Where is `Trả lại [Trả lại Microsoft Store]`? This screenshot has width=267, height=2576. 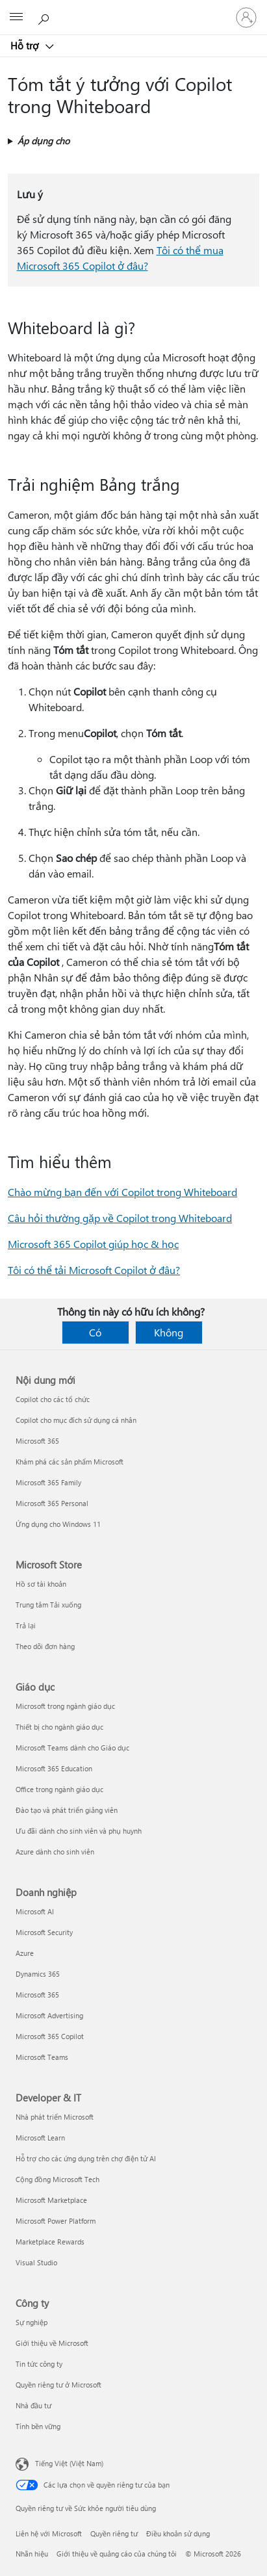
Trả lại [Trả lại Microsoft Store] is located at coordinates (26, 1625).